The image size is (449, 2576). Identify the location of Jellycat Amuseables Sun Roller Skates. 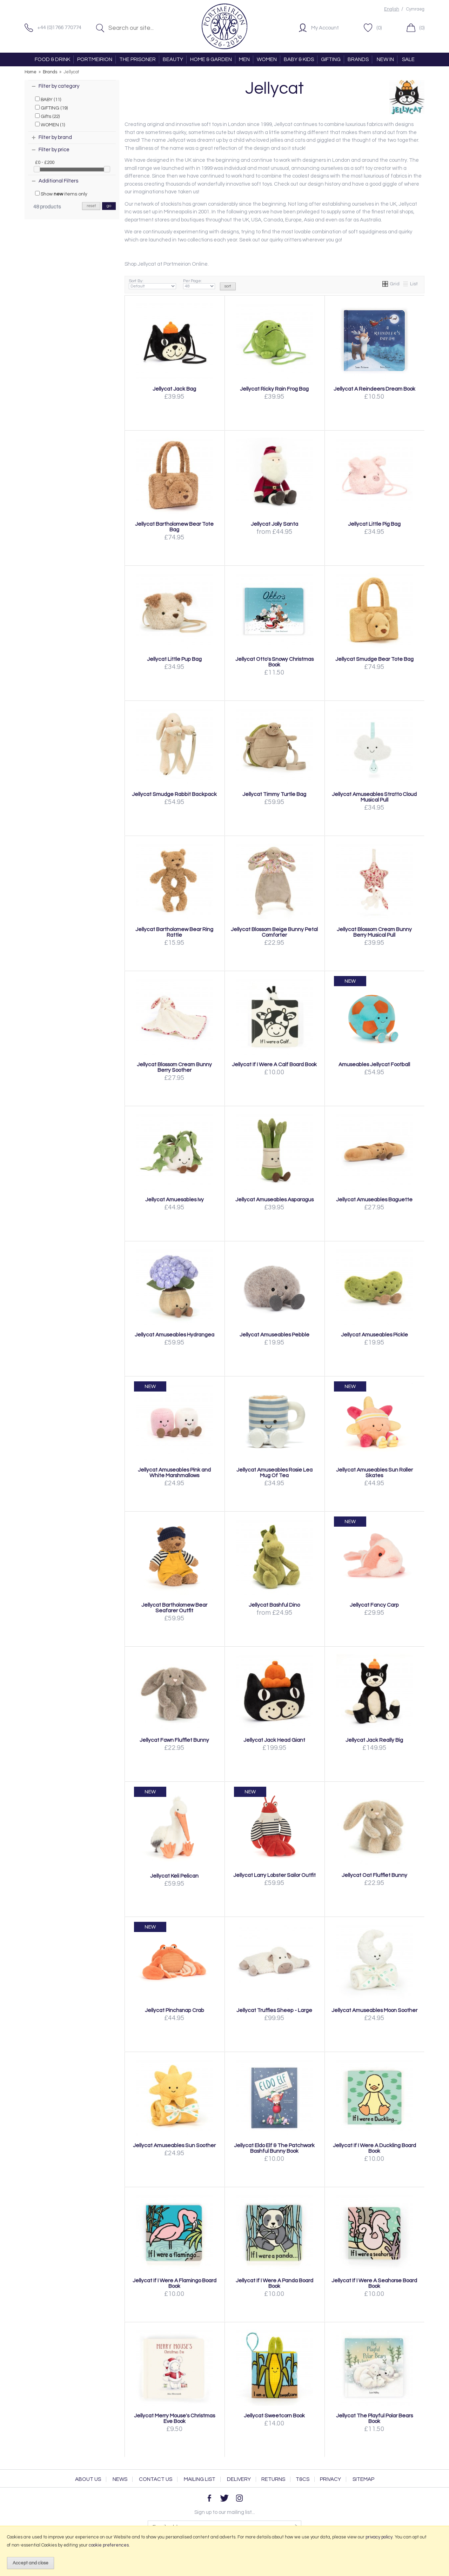
(374, 1472).